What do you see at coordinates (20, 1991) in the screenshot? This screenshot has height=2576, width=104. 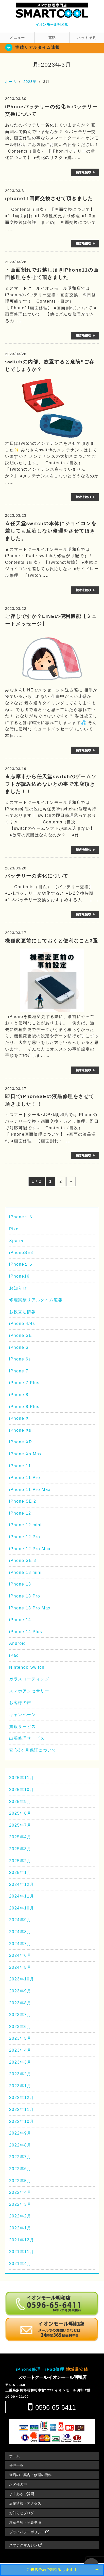 I see `2023年9月` at bounding box center [20, 1991].